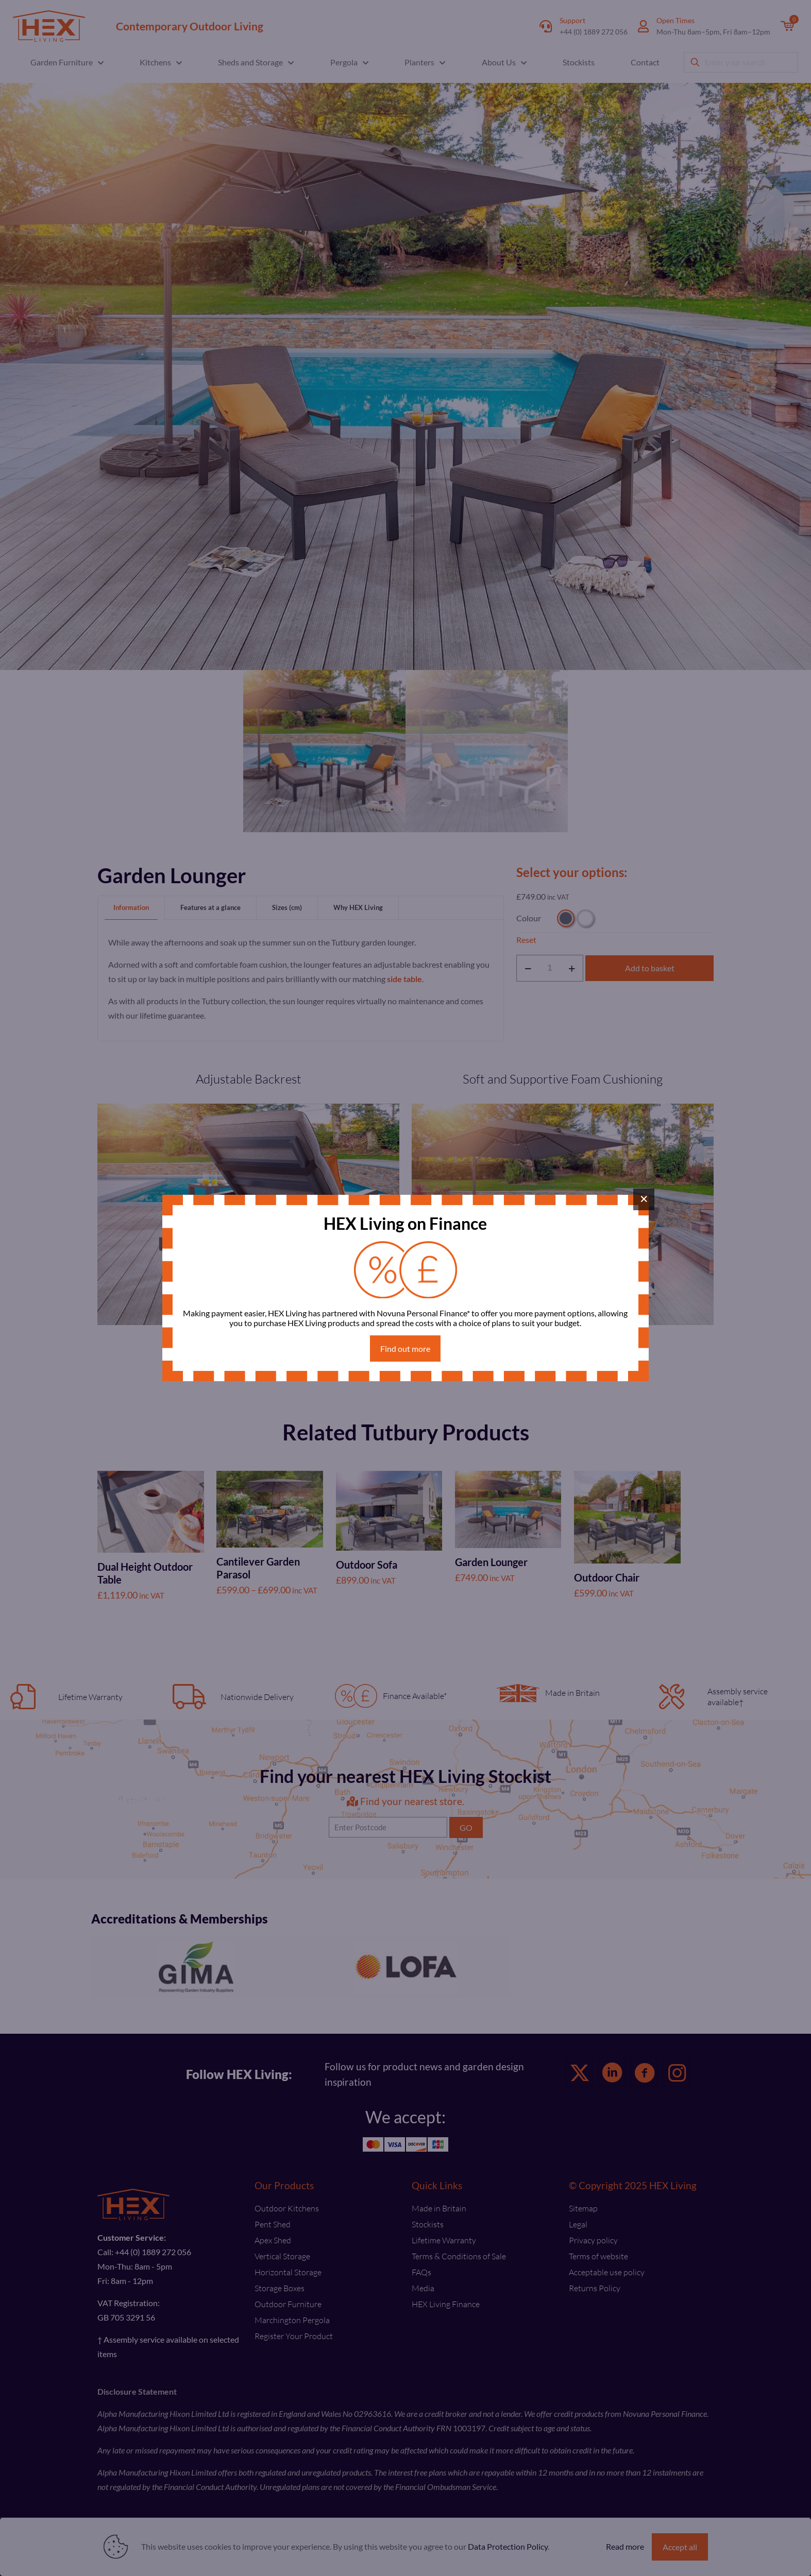  Describe the element at coordinates (643, 1199) in the screenshot. I see `× [Close]` at that location.